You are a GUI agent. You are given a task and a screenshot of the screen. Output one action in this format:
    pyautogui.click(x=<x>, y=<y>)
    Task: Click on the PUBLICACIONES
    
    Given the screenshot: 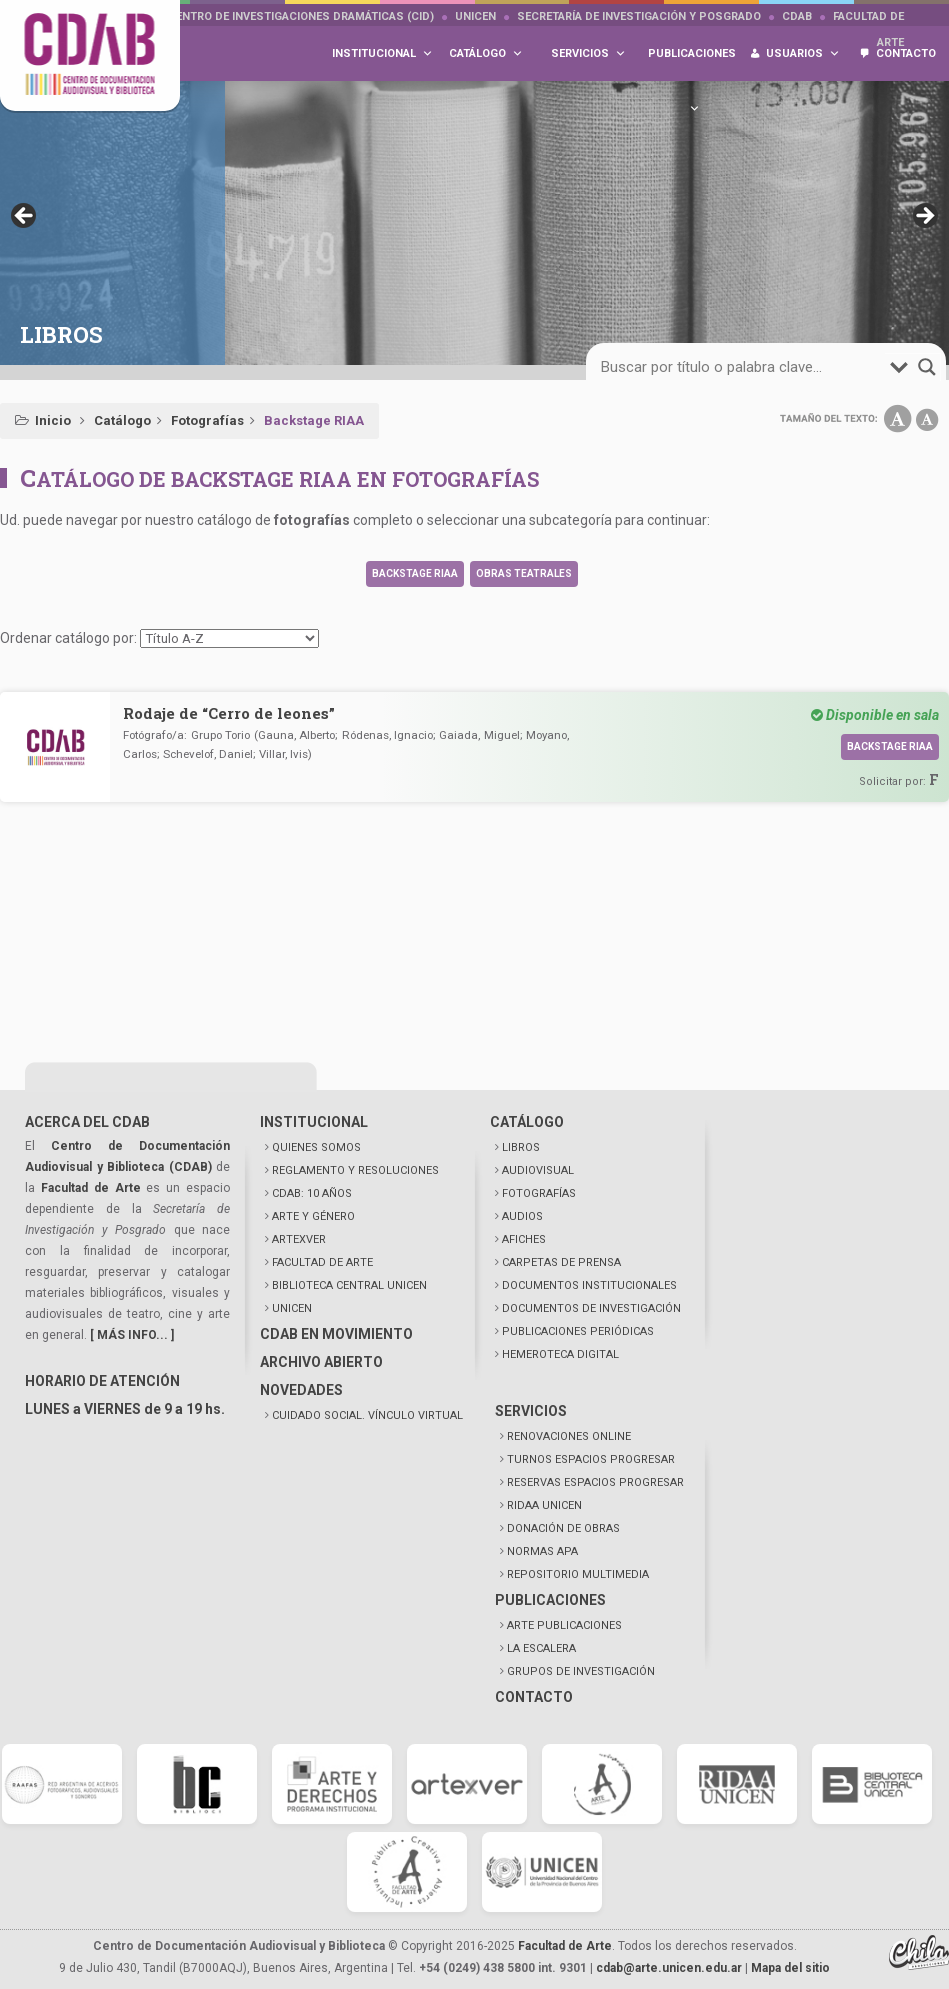 What is the action you would take?
    pyautogui.click(x=550, y=1600)
    